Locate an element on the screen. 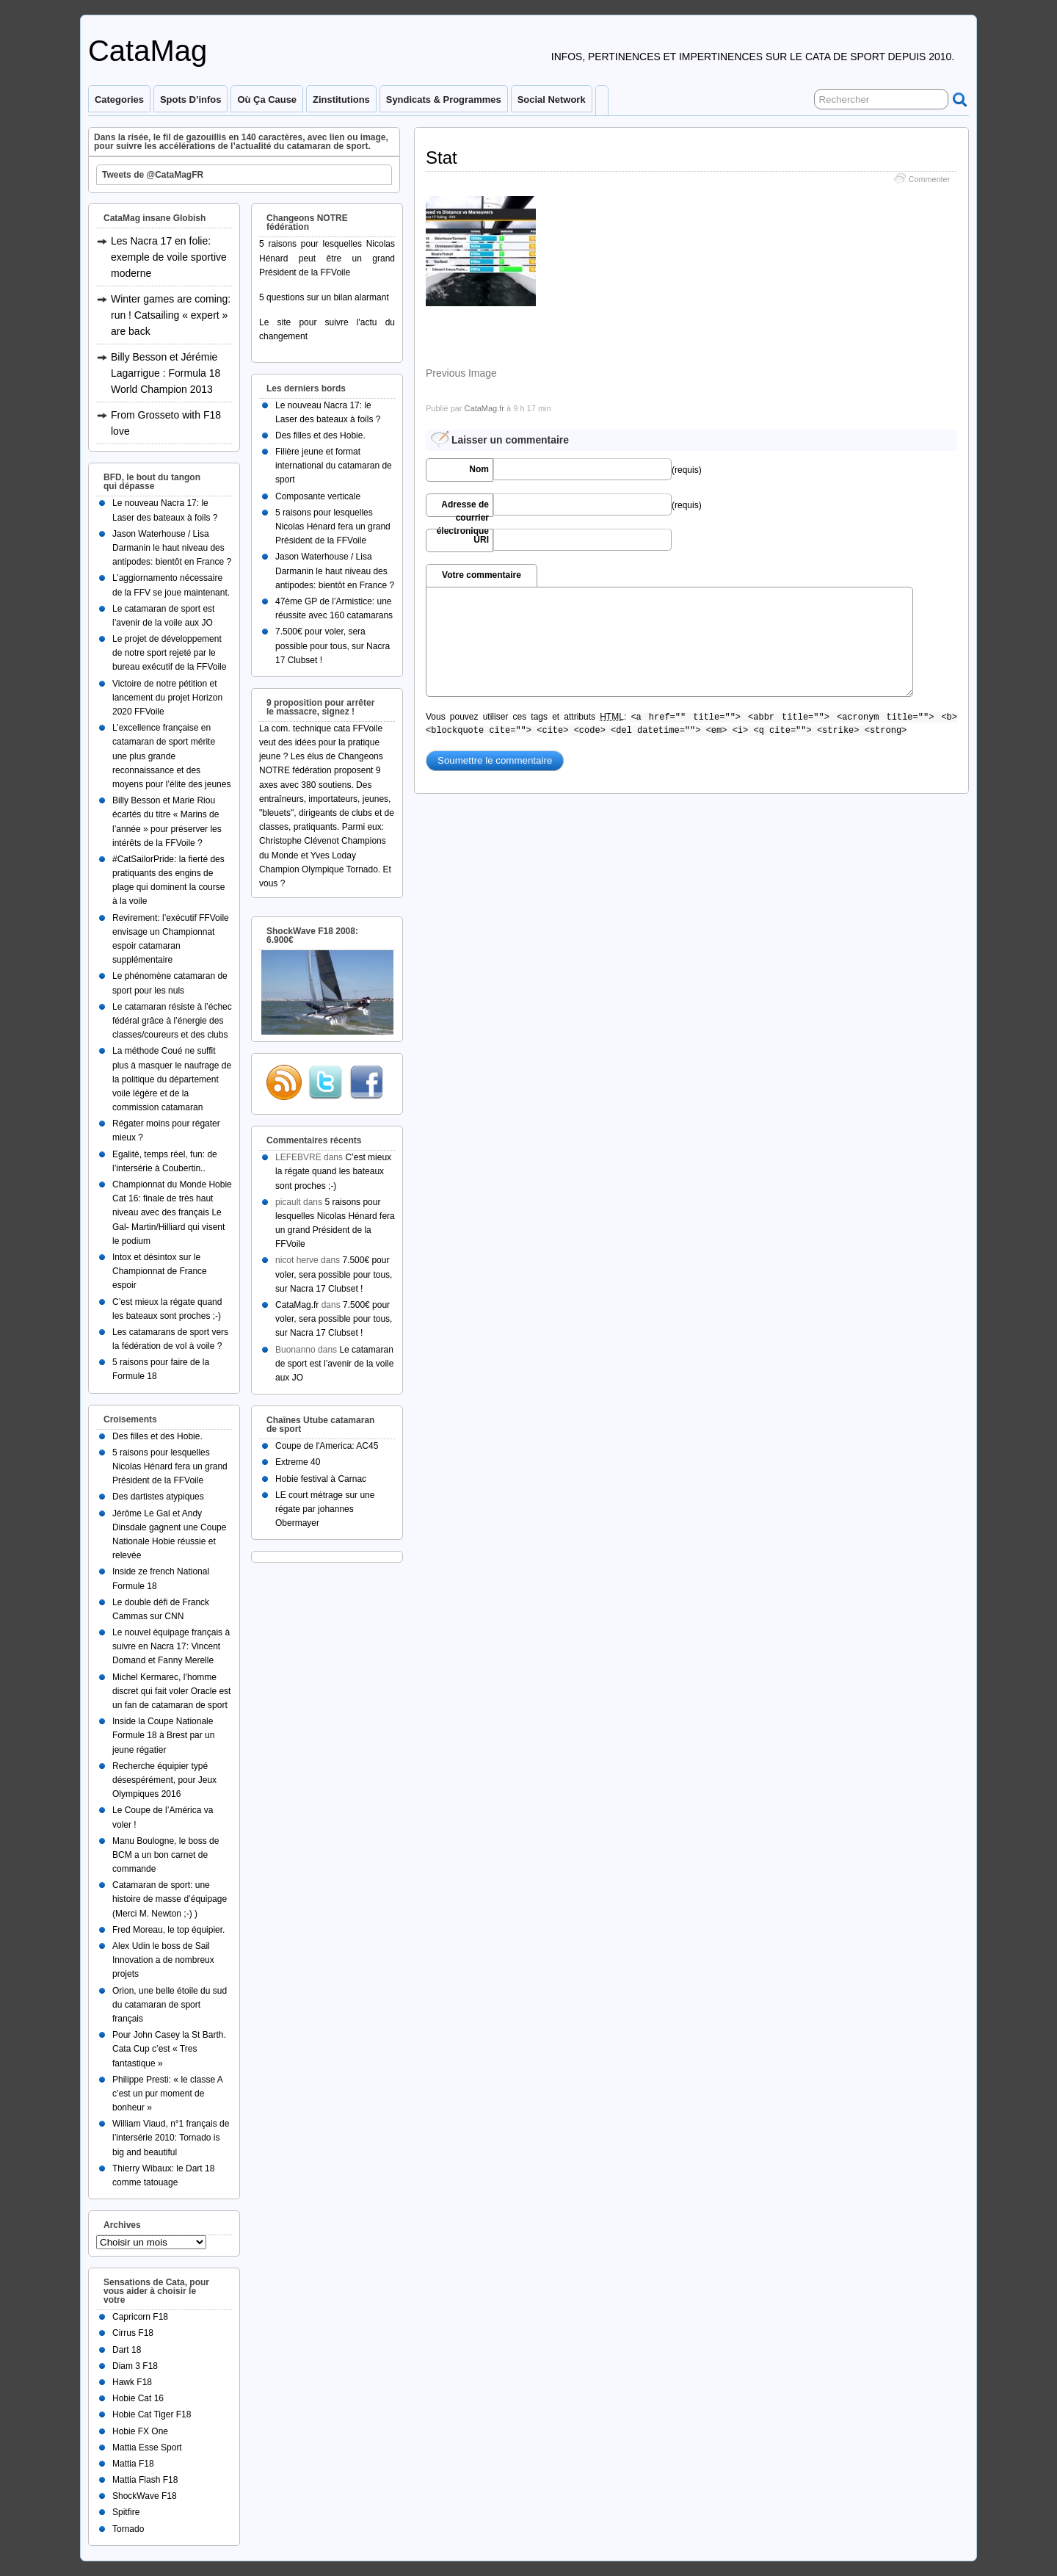 Image resolution: width=1057 pixels, height=2576 pixels. Fred Moreau, le top équipier. is located at coordinates (168, 1930).